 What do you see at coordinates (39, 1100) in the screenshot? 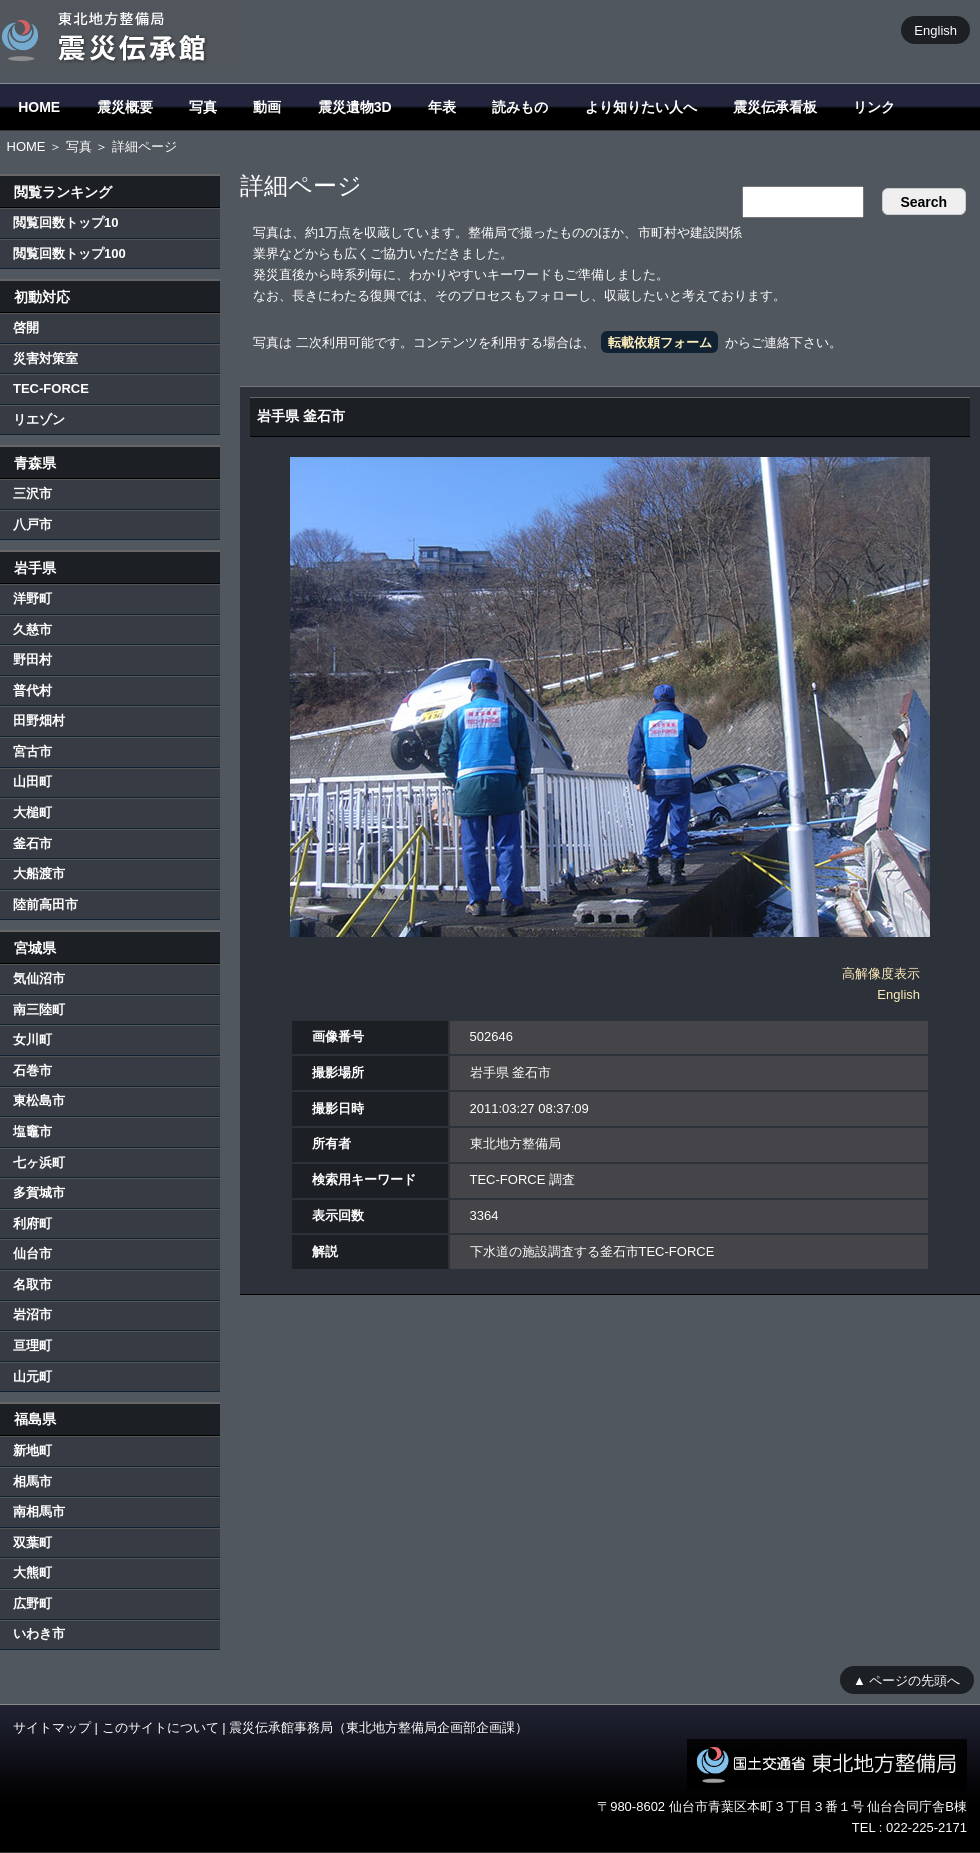
I see `東松島市` at bounding box center [39, 1100].